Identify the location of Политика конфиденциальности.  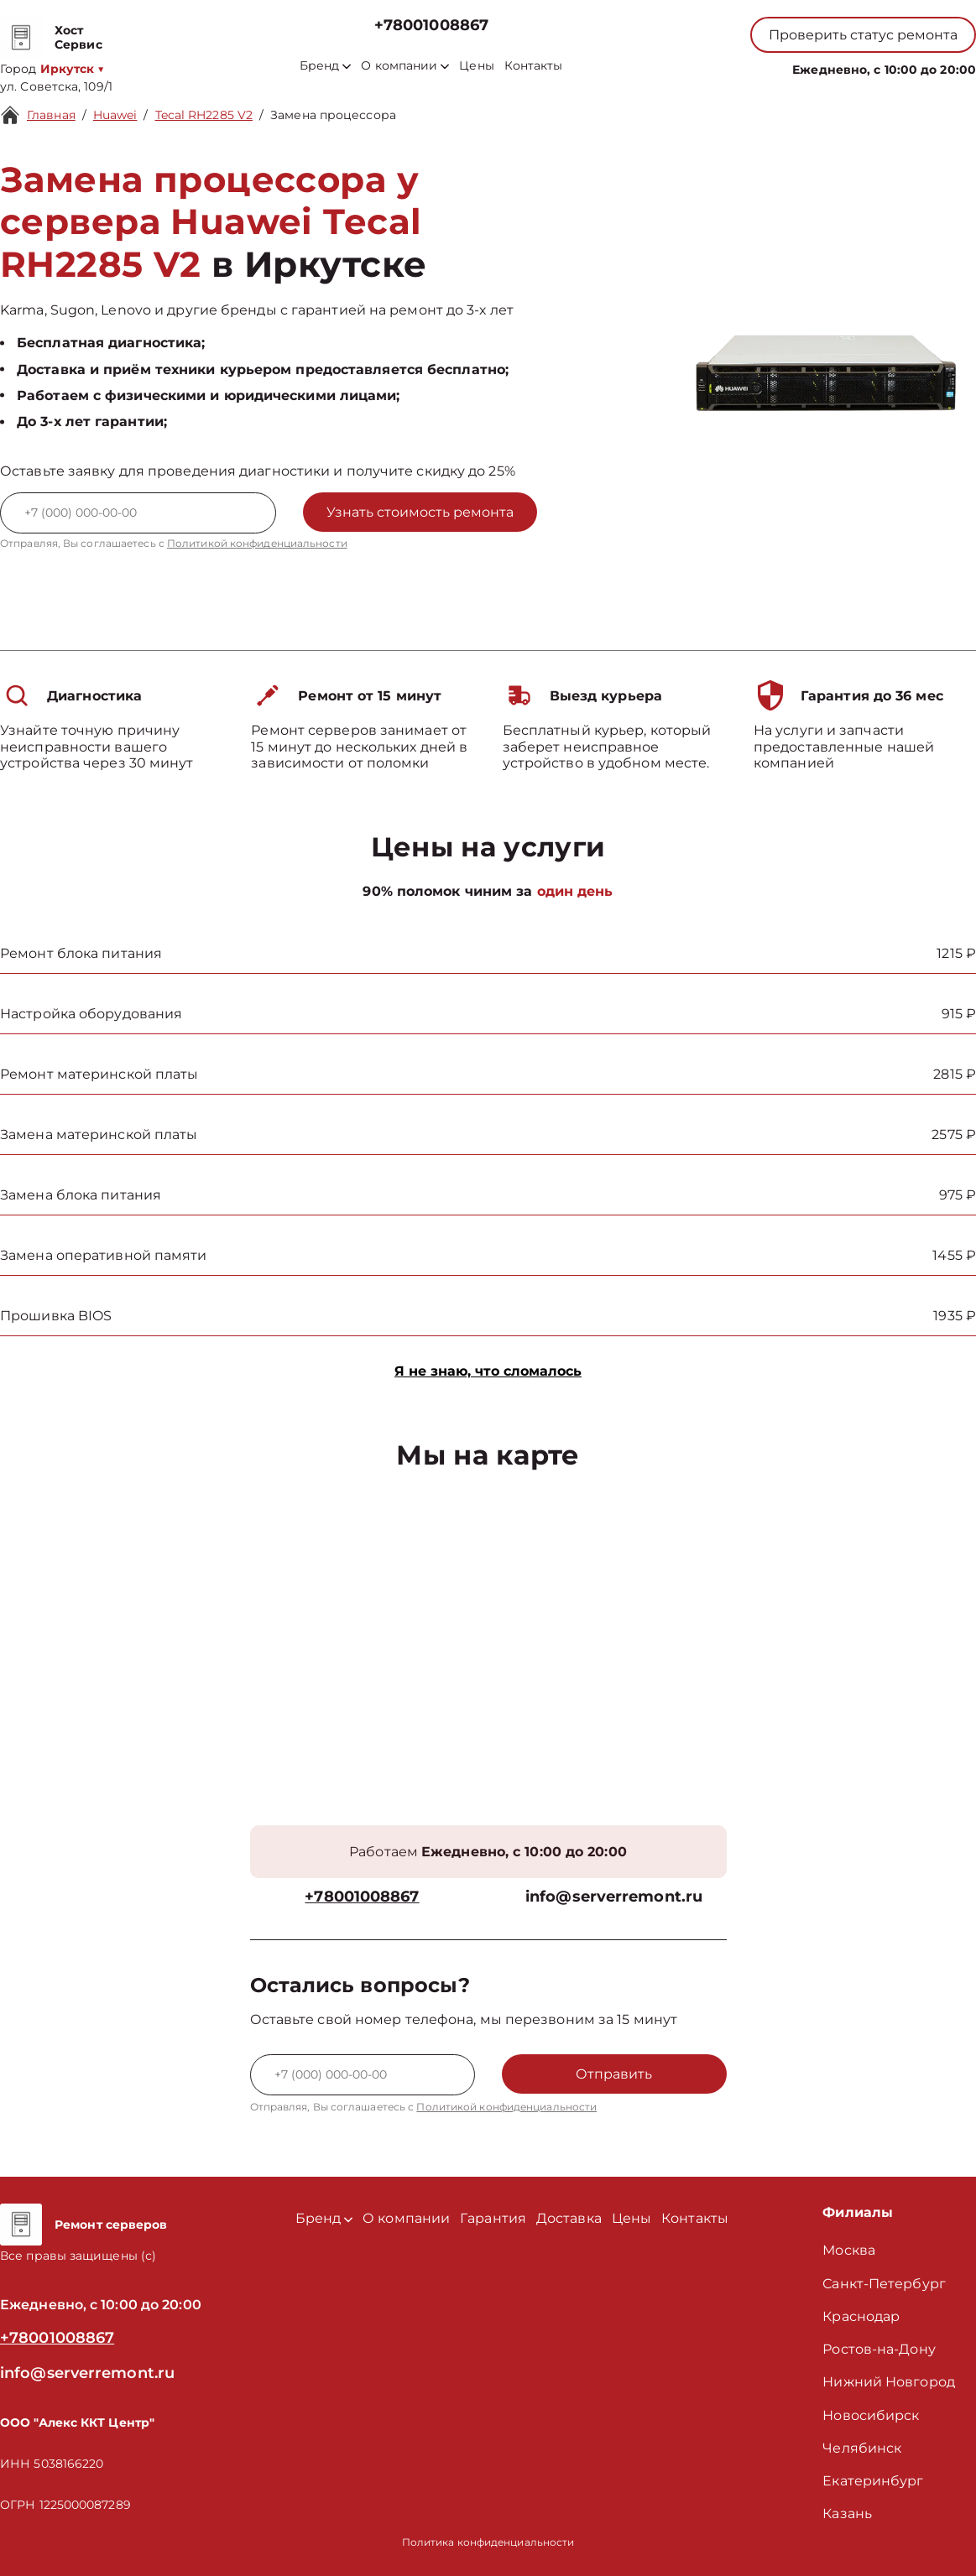
(488, 2542).